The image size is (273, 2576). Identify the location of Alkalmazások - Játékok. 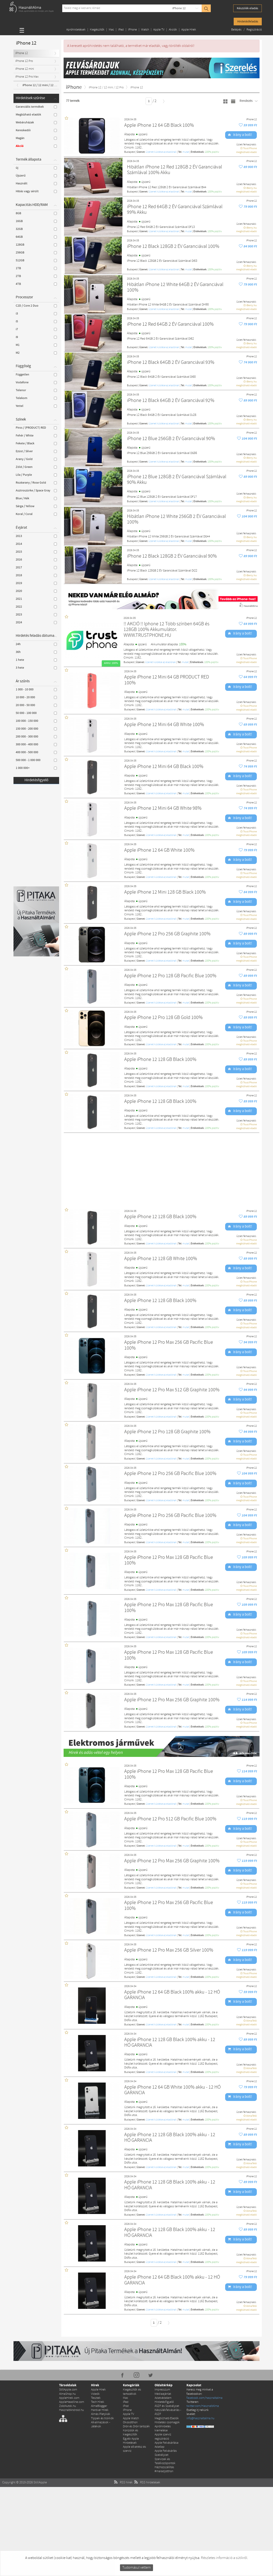
(100, 2382).